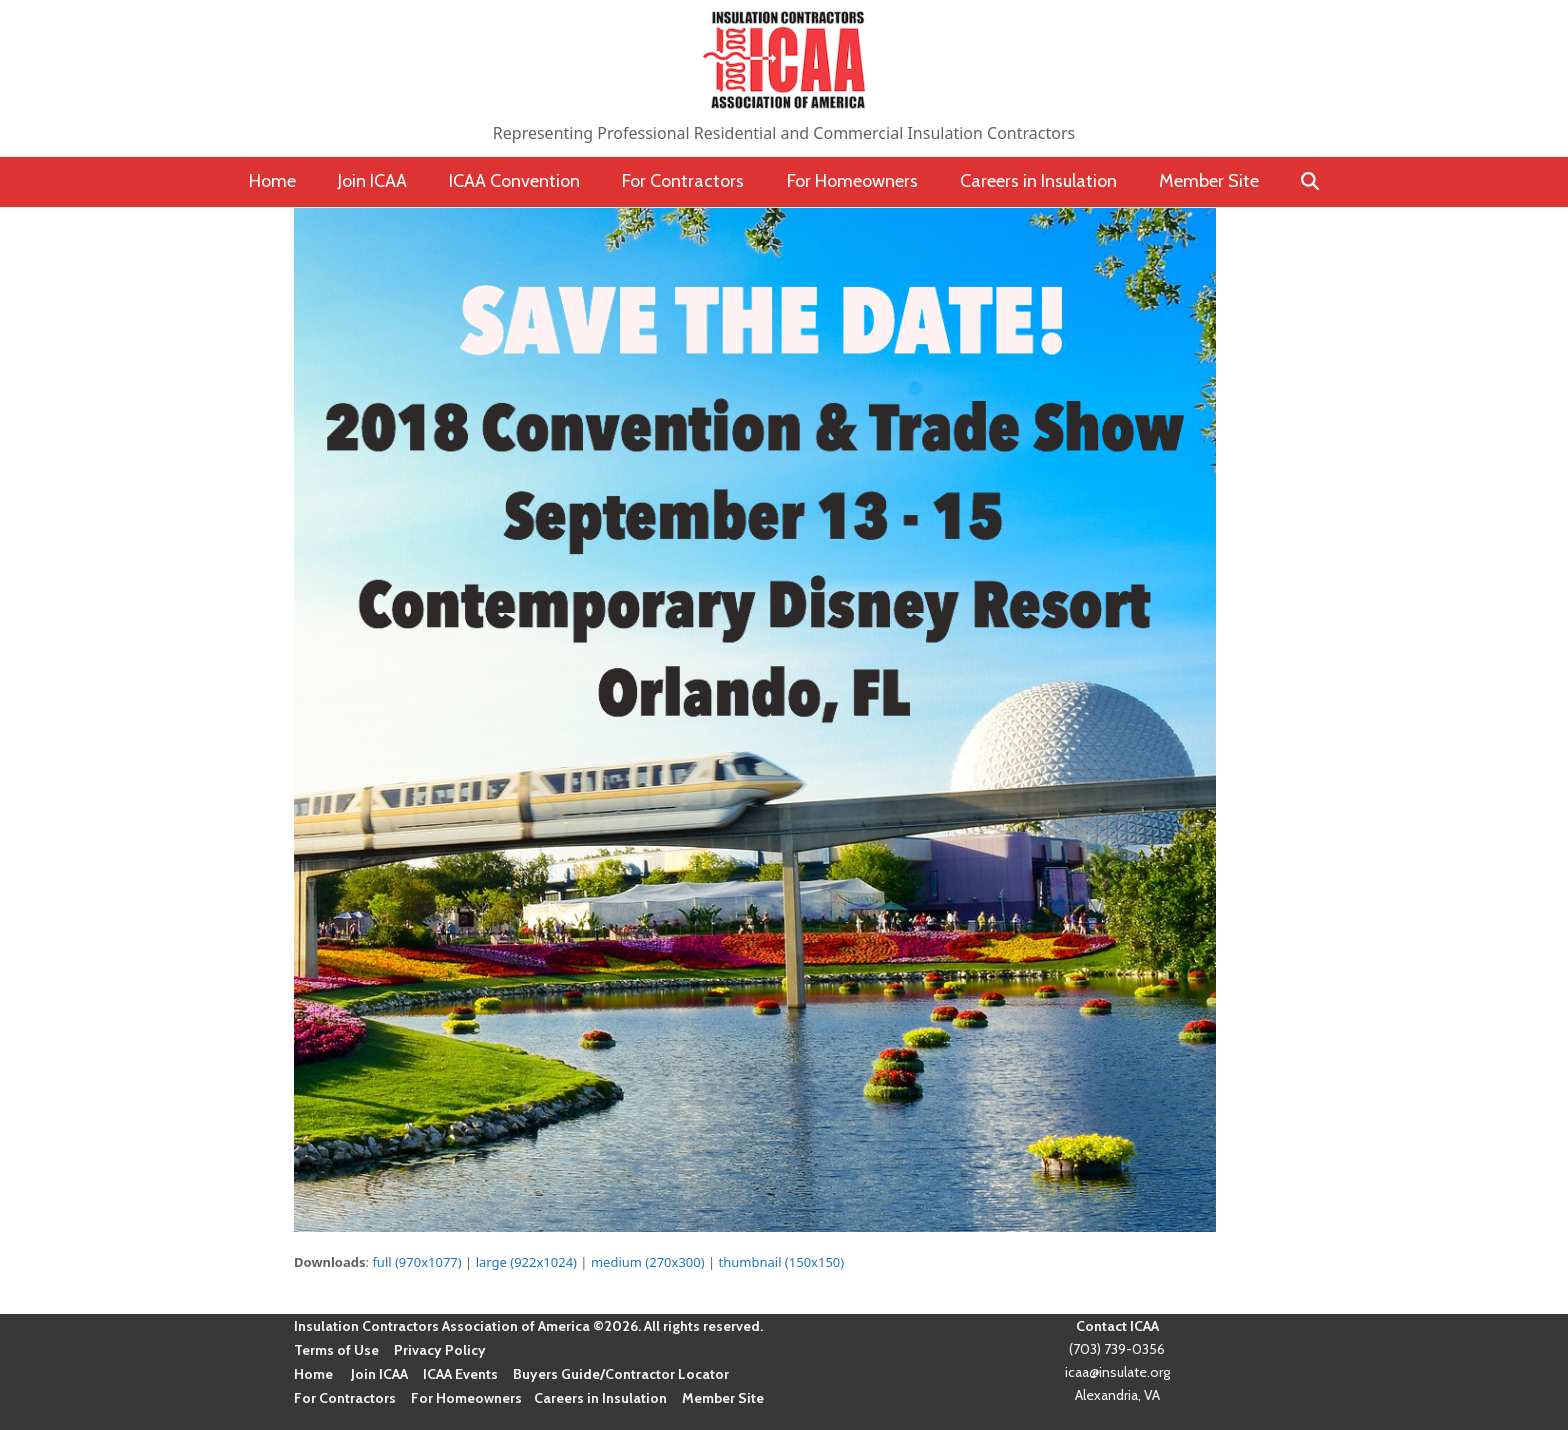 Image resolution: width=1568 pixels, height=1430 pixels. Describe the element at coordinates (466, 1398) in the screenshot. I see `For Homeowners` at that location.